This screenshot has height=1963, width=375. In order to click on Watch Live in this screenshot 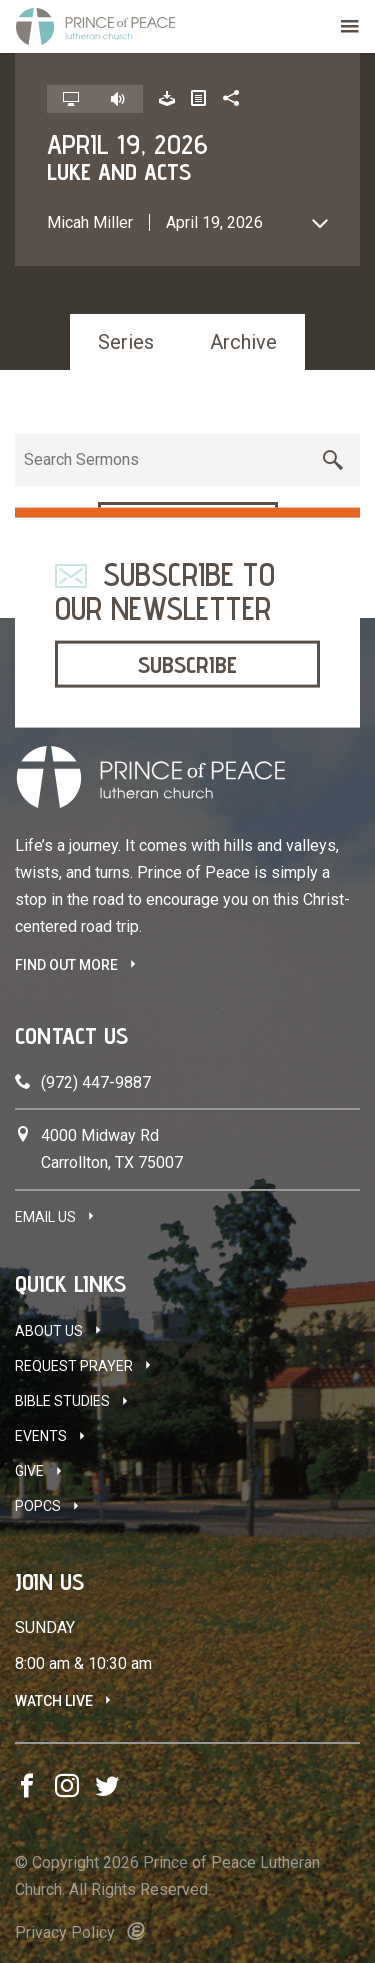, I will do `click(54, 1701)`.